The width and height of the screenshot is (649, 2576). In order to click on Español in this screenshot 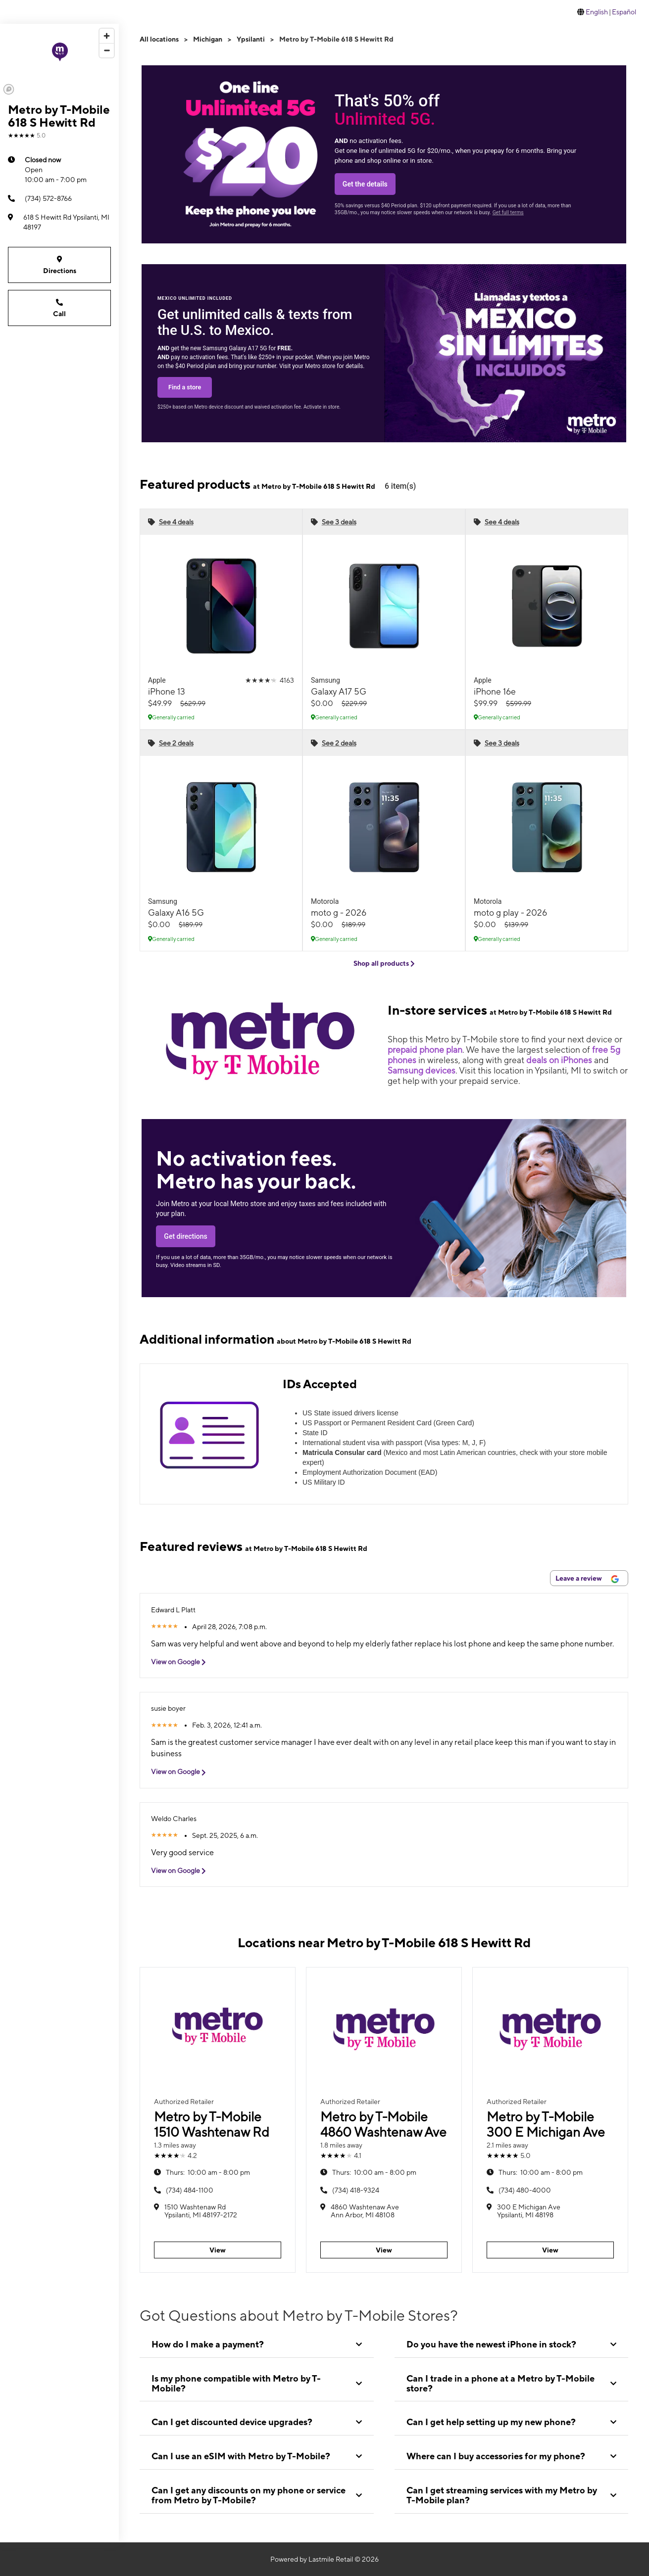, I will do `click(624, 12)`.